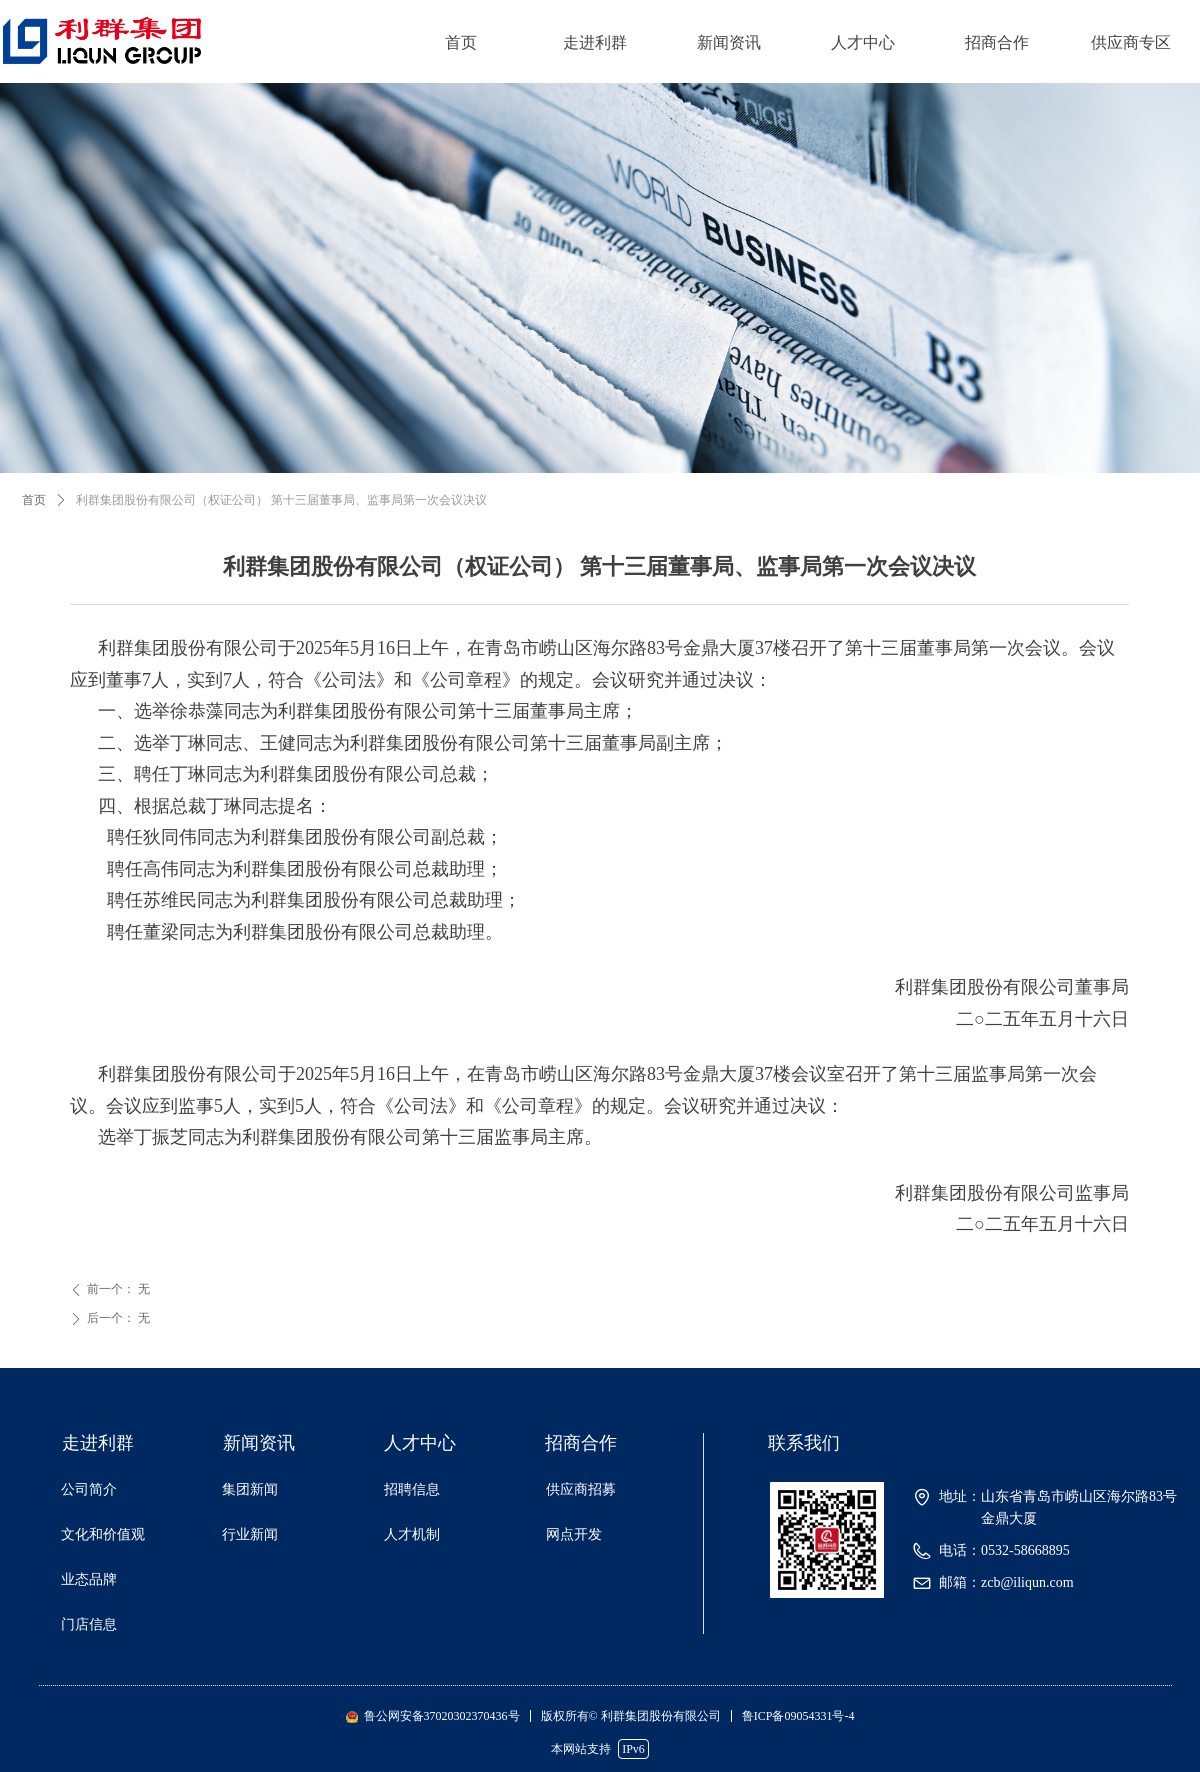 The width and height of the screenshot is (1200, 1772). What do you see at coordinates (863, 42) in the screenshot?
I see `人才中心` at bounding box center [863, 42].